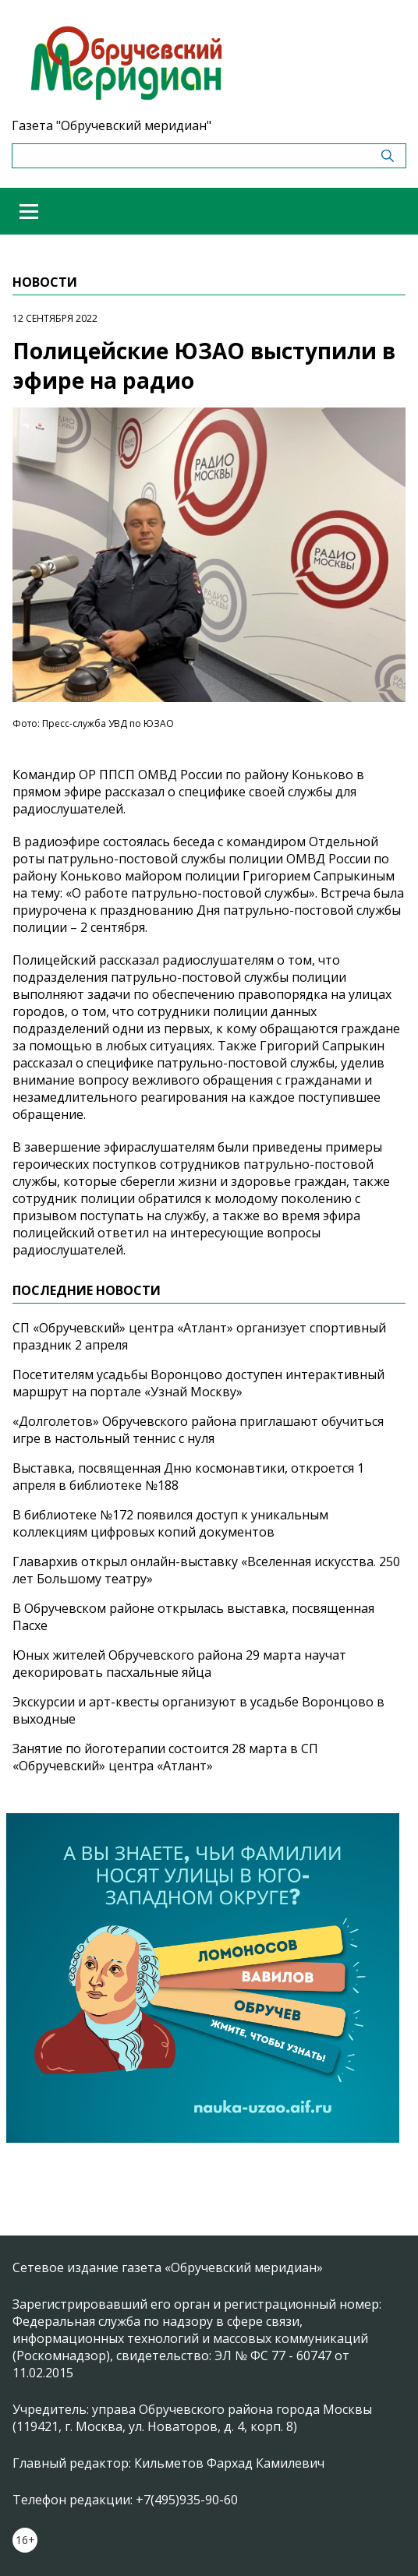  What do you see at coordinates (165, 1757) in the screenshot?
I see `Занятие по йоготерапии состоится 28 марта в СП «Обручевский» центра «Атлант»` at bounding box center [165, 1757].